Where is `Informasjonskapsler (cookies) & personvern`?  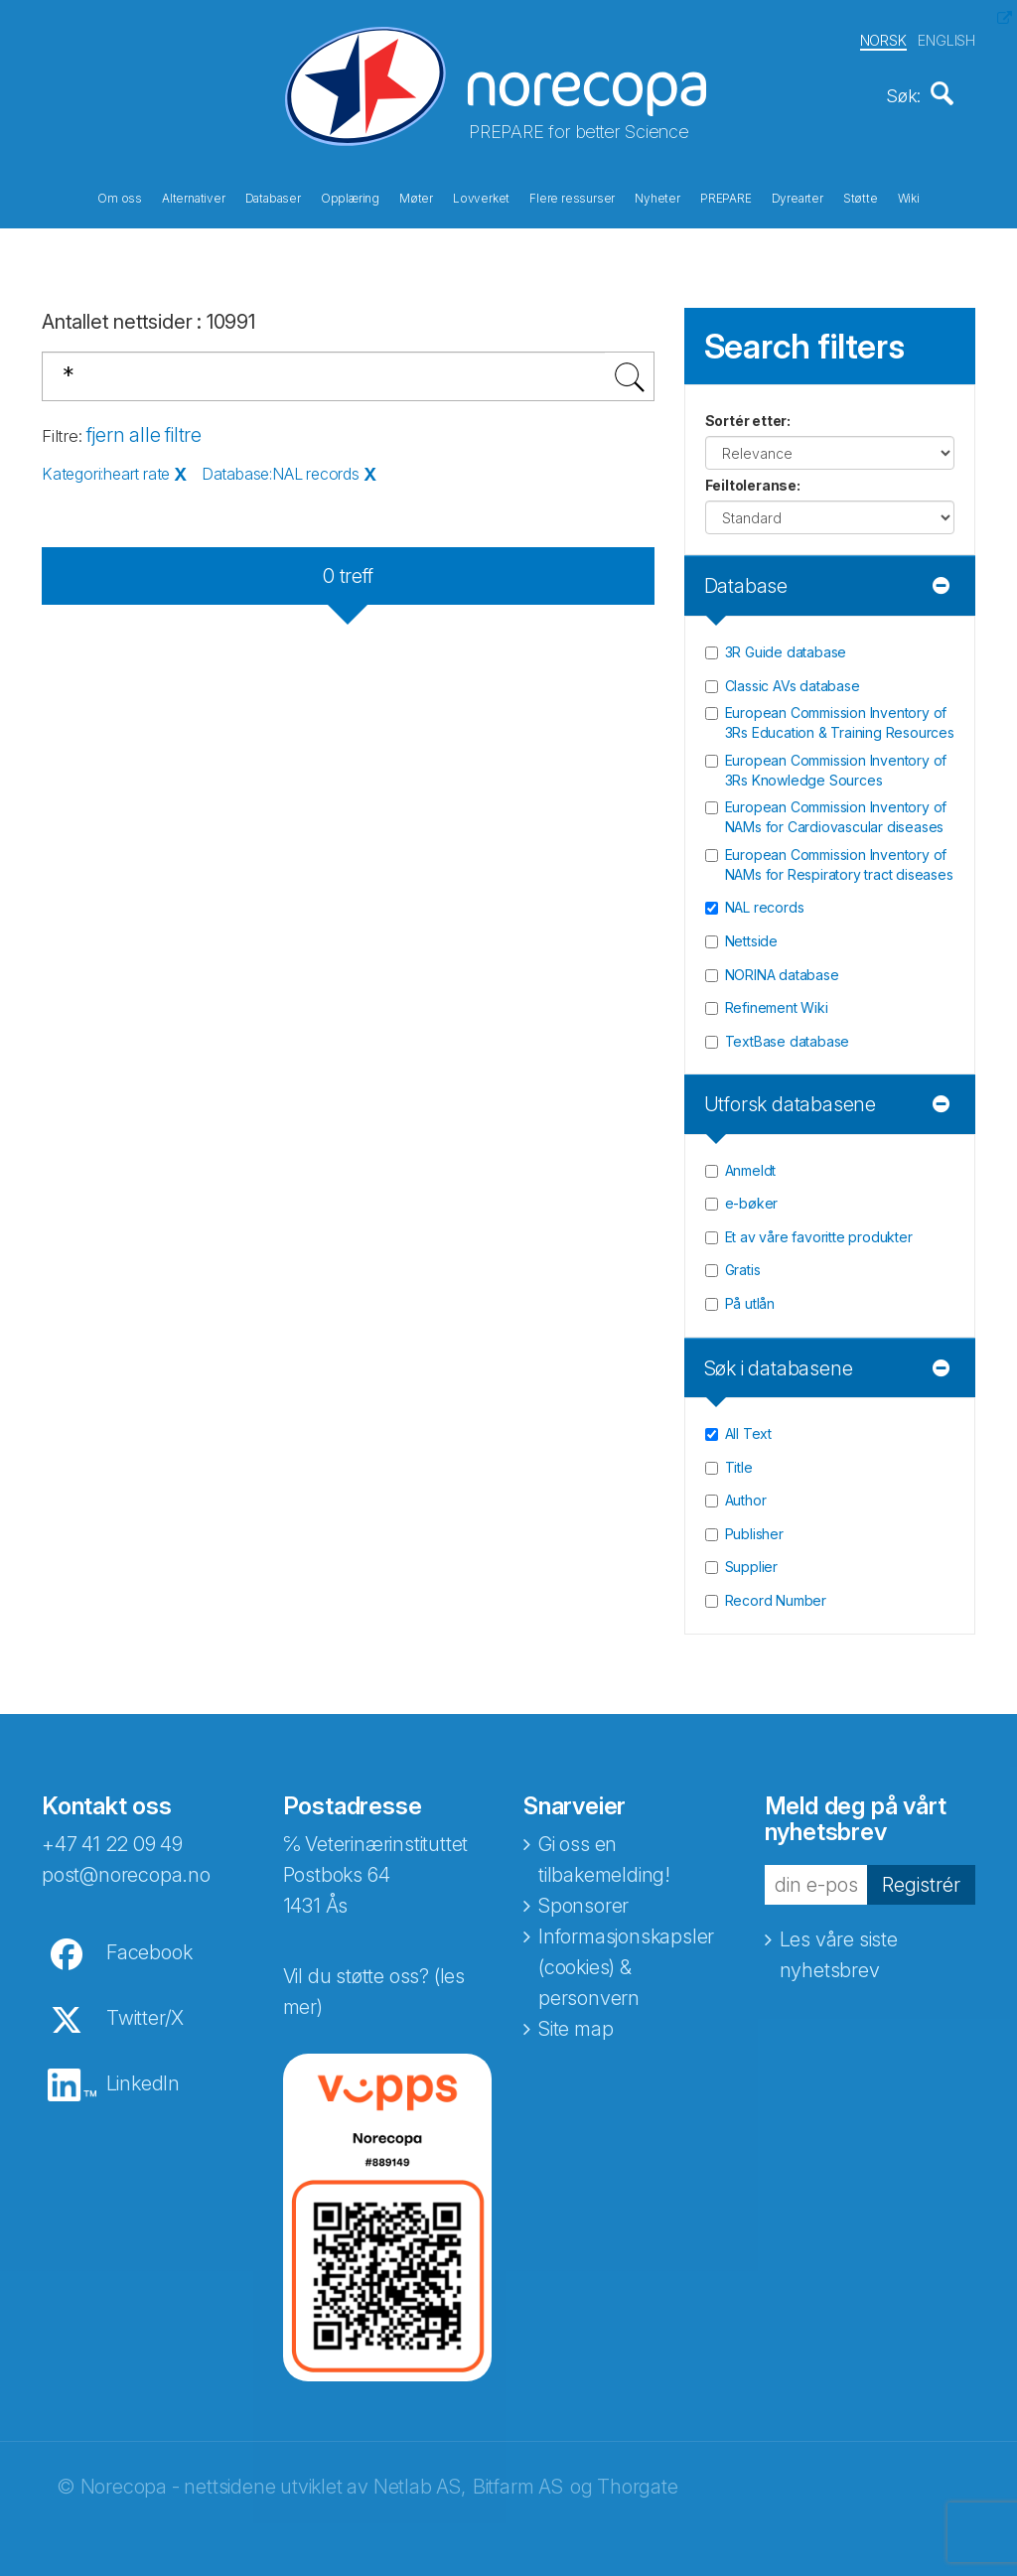
Informasjonskapsler (cookies) & personvern is located at coordinates (626, 1960).